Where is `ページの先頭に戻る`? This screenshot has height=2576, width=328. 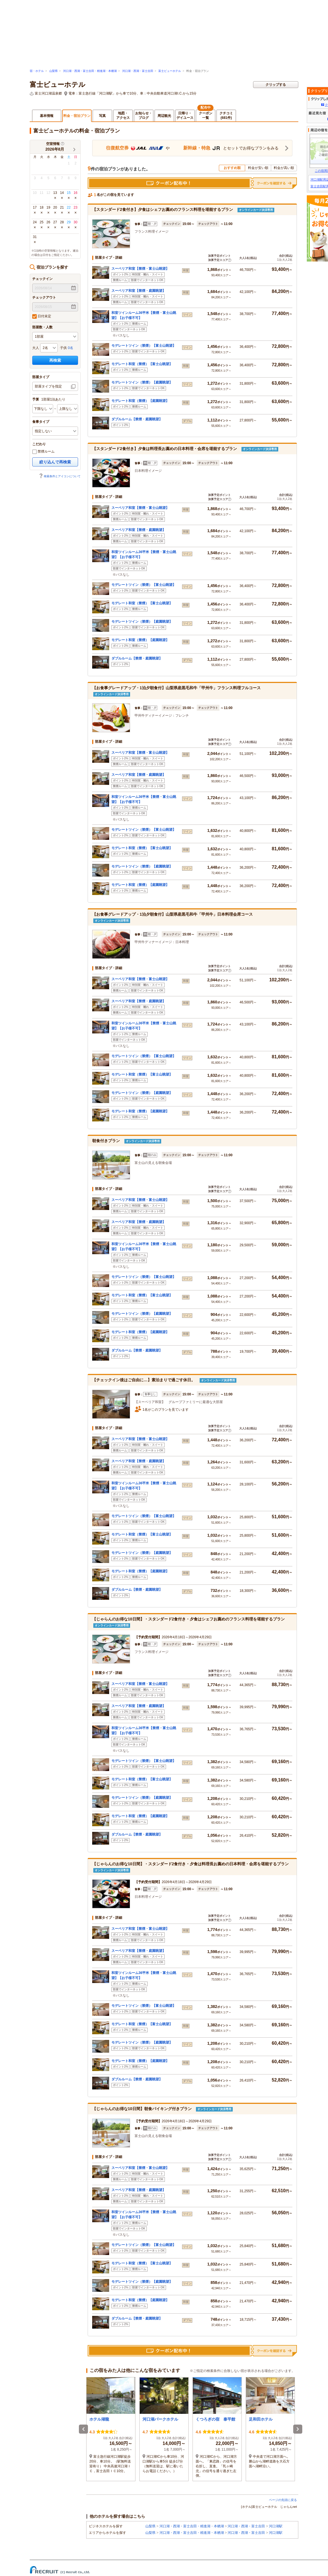 ページの先頭に戻る is located at coordinates (283, 2500).